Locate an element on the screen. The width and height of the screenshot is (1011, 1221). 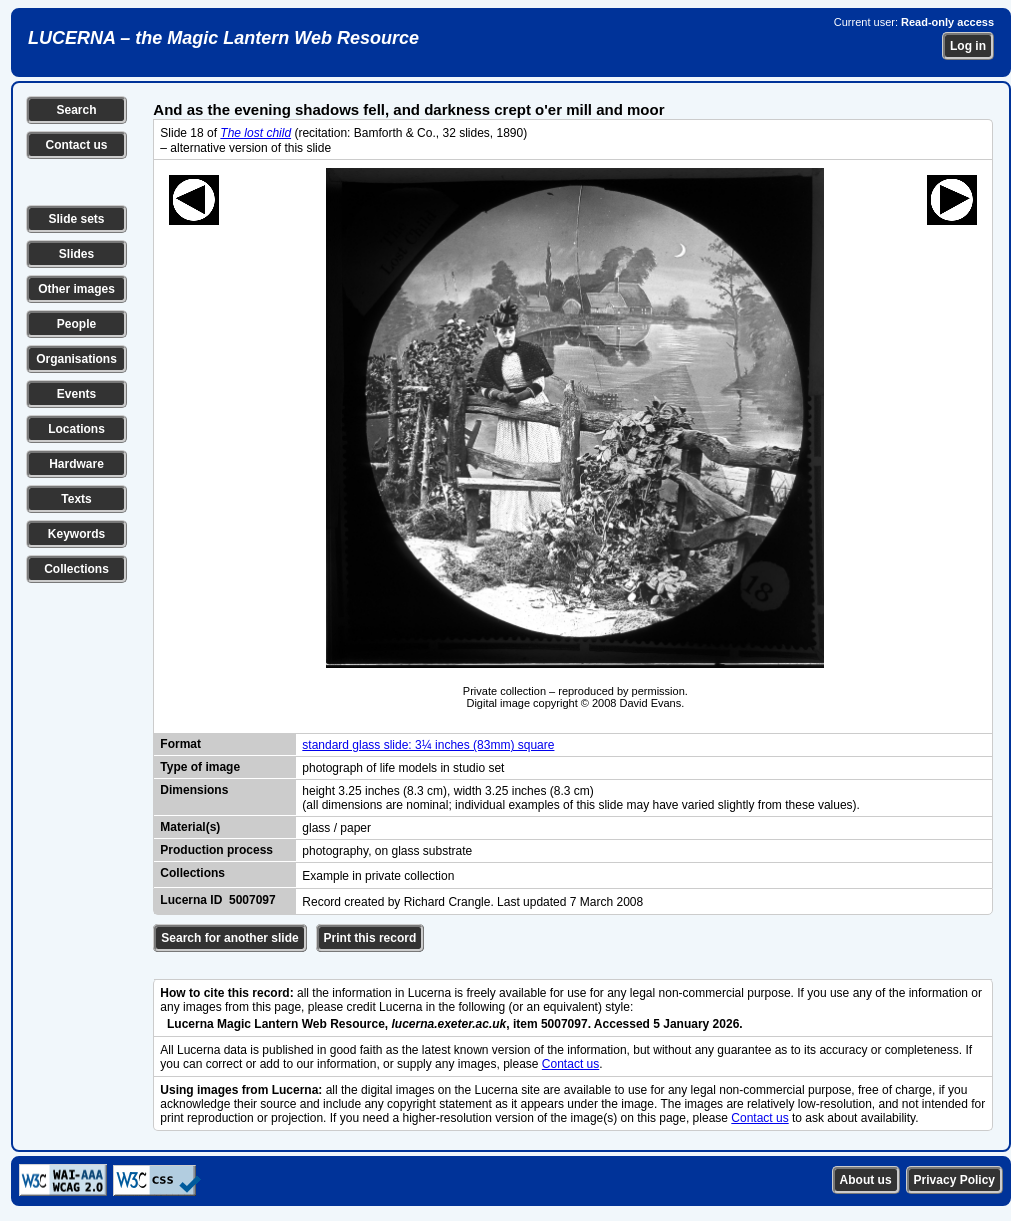
Collections is located at coordinates (76, 569).